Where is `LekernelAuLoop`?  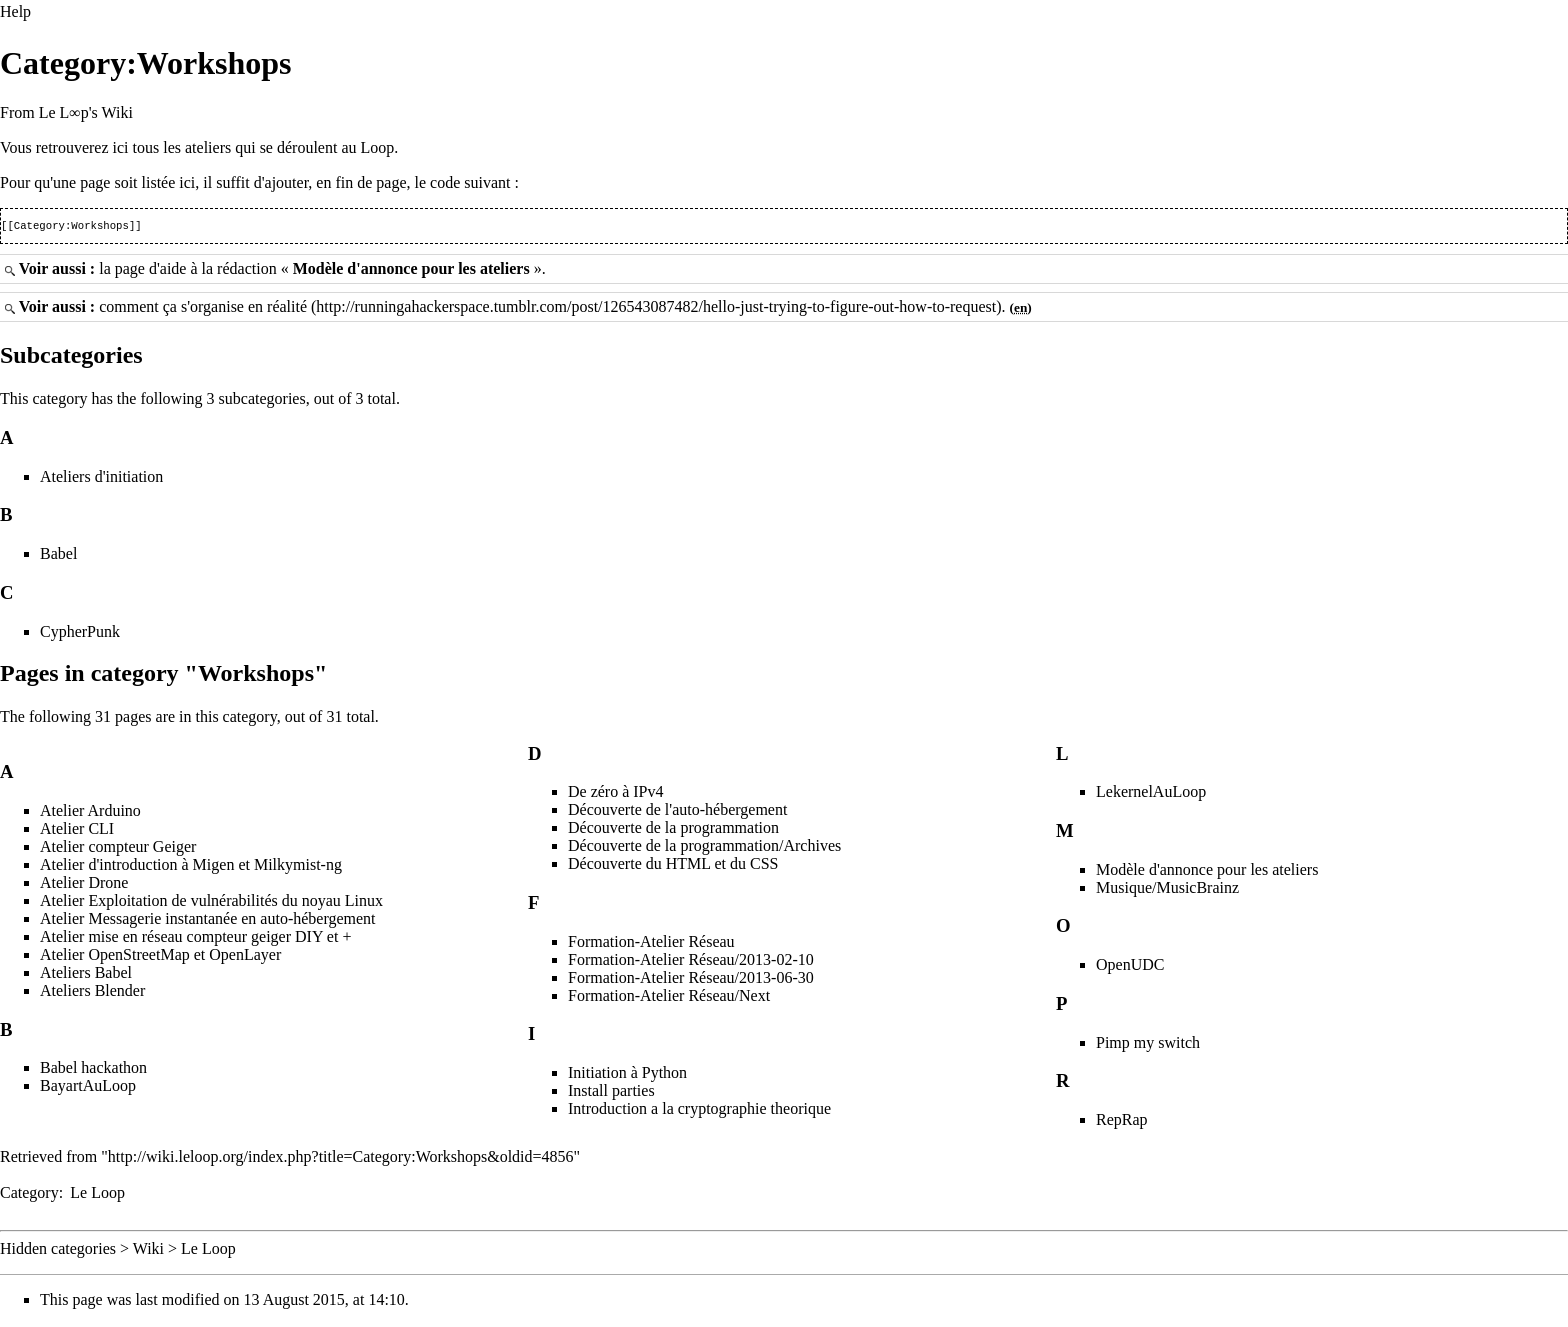 LekernelAuLoop is located at coordinates (1151, 793).